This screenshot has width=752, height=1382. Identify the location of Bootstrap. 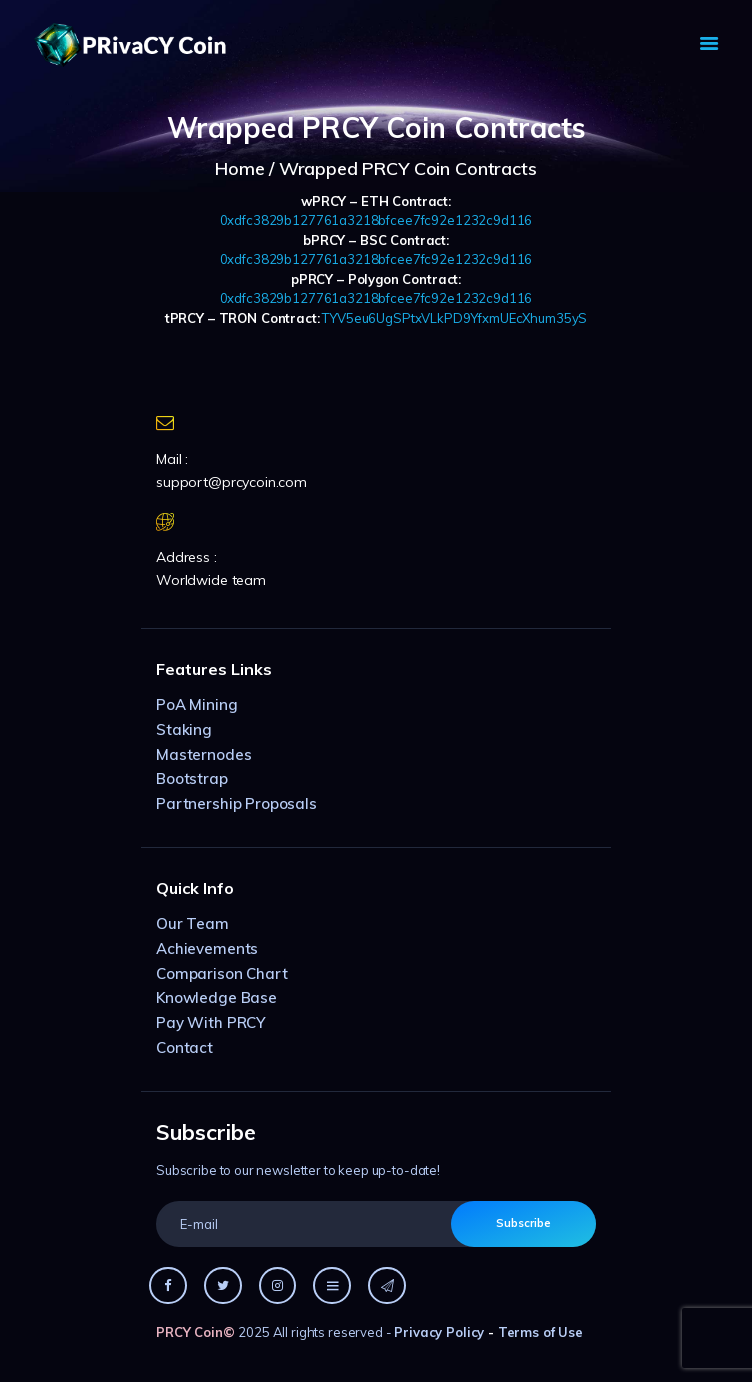
(192, 778).